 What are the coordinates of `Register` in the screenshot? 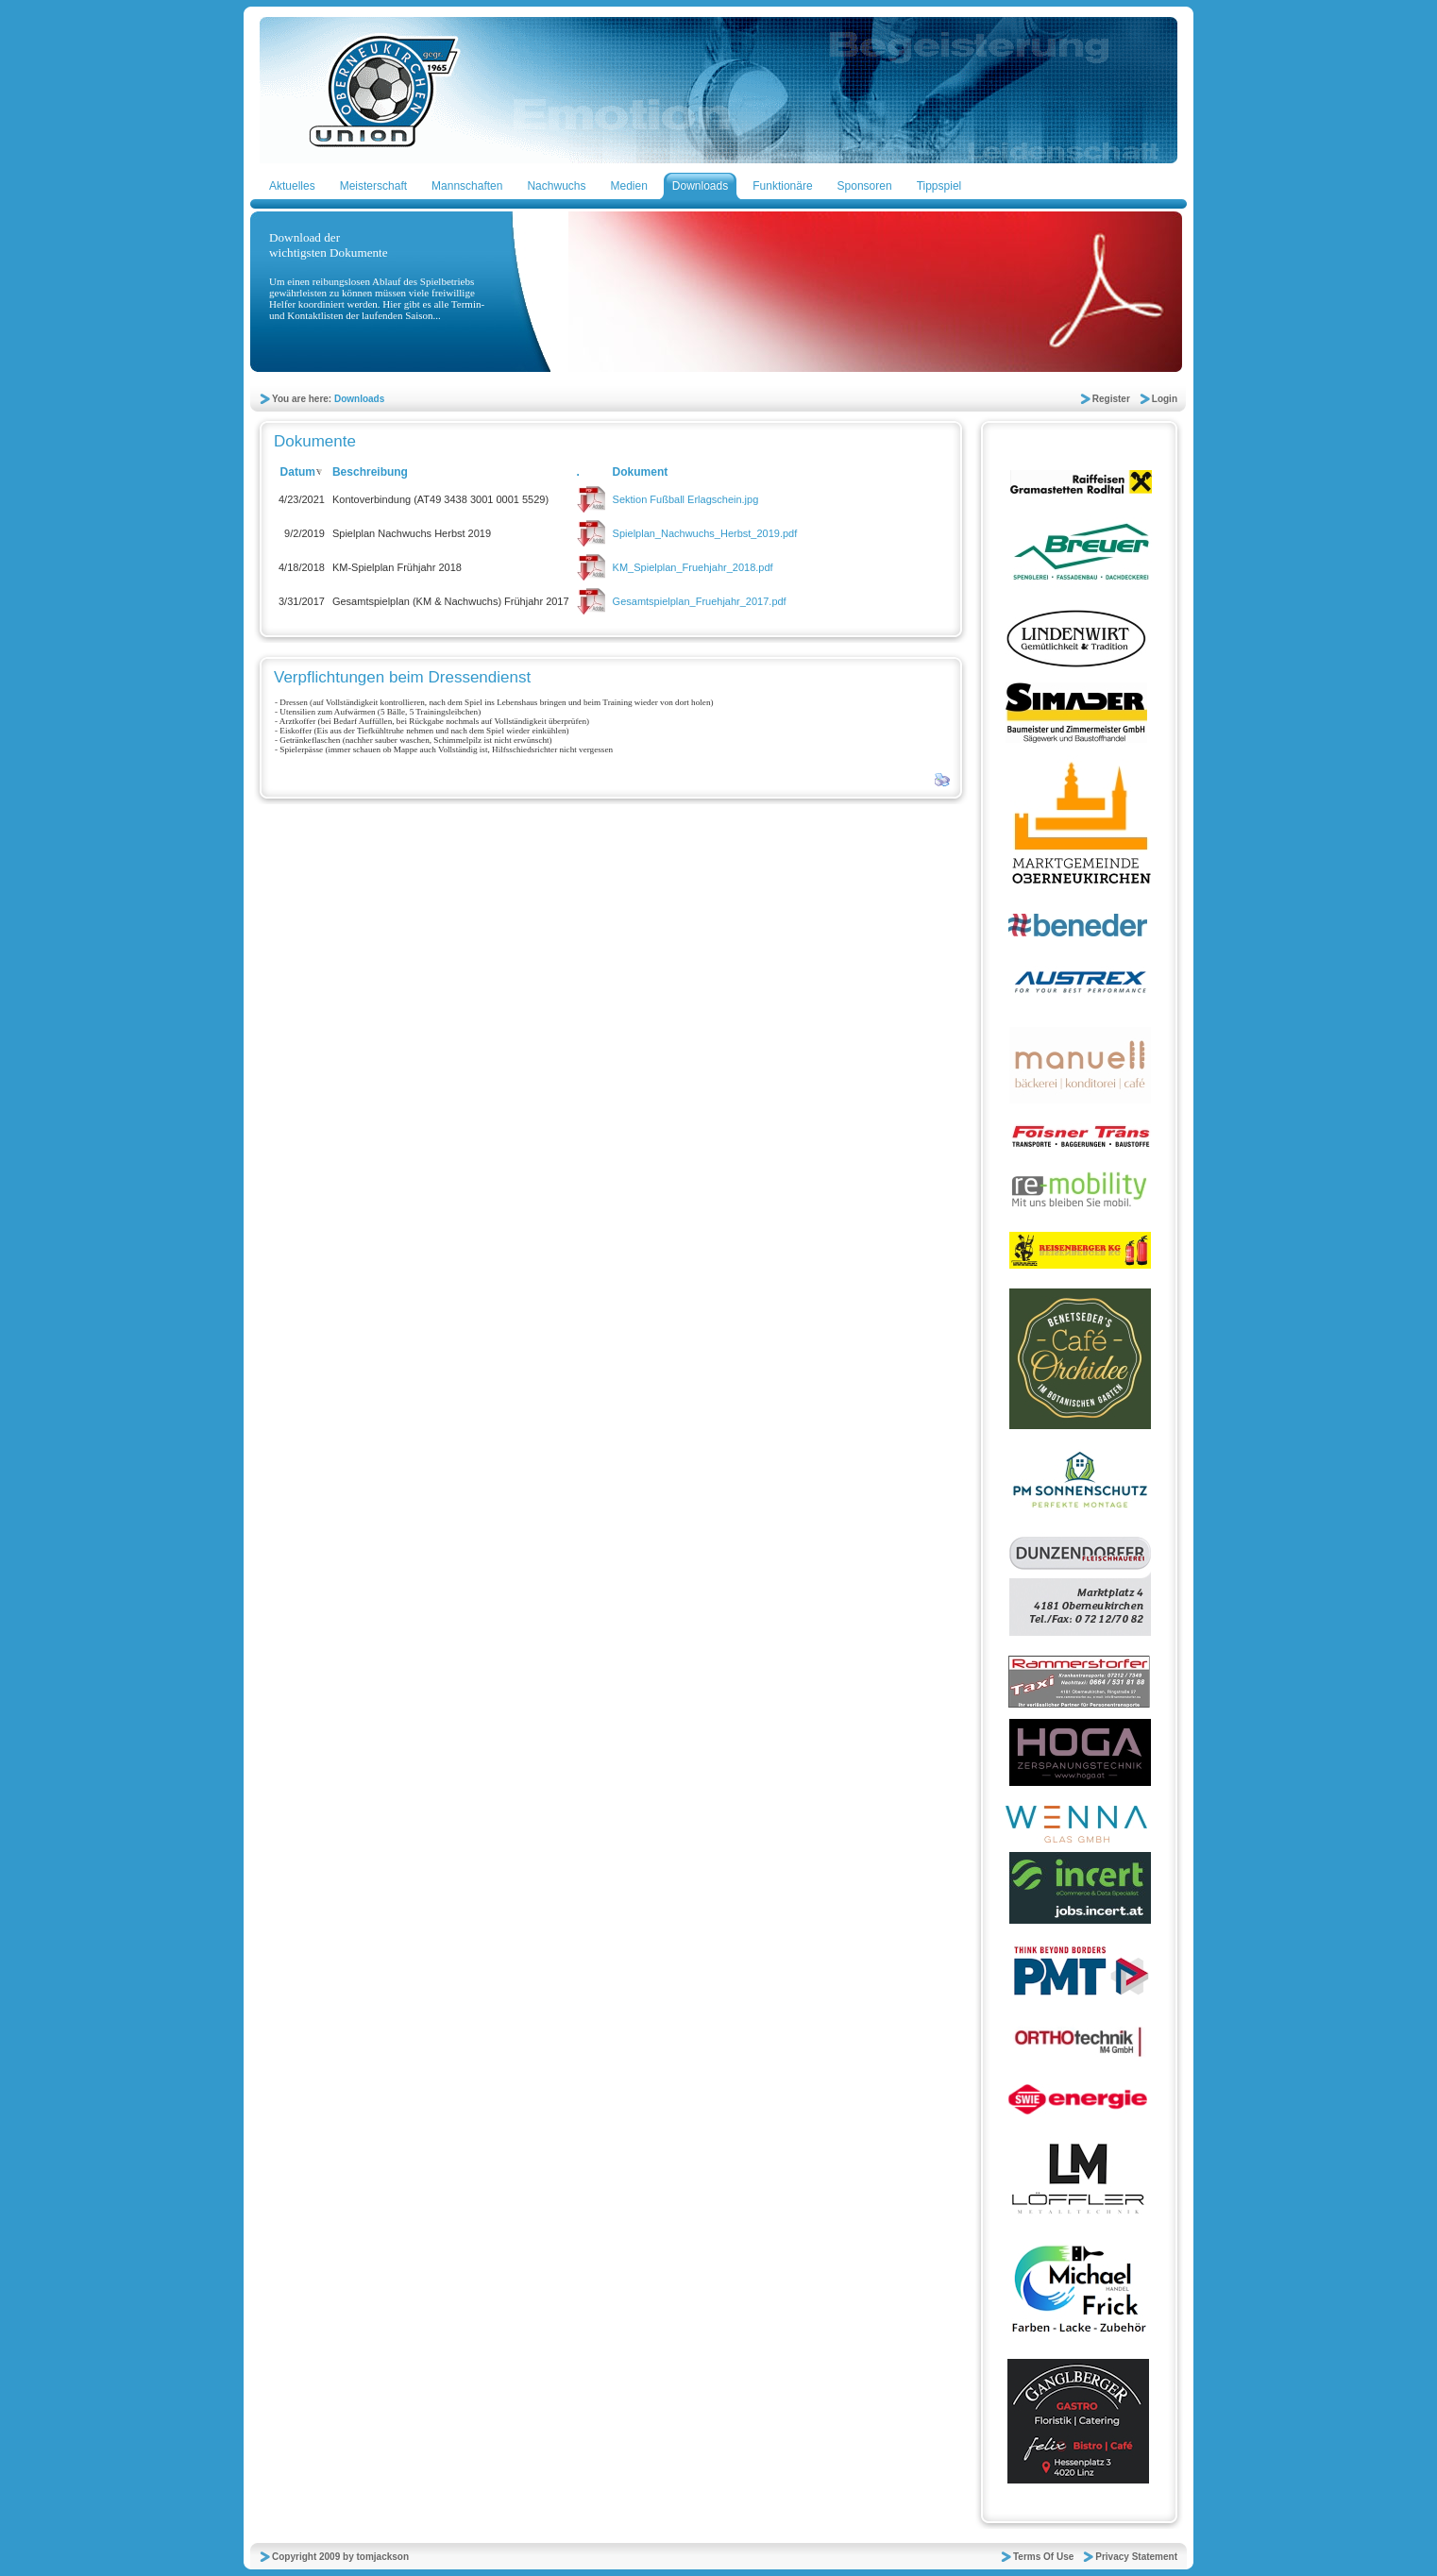 It's located at (1111, 399).